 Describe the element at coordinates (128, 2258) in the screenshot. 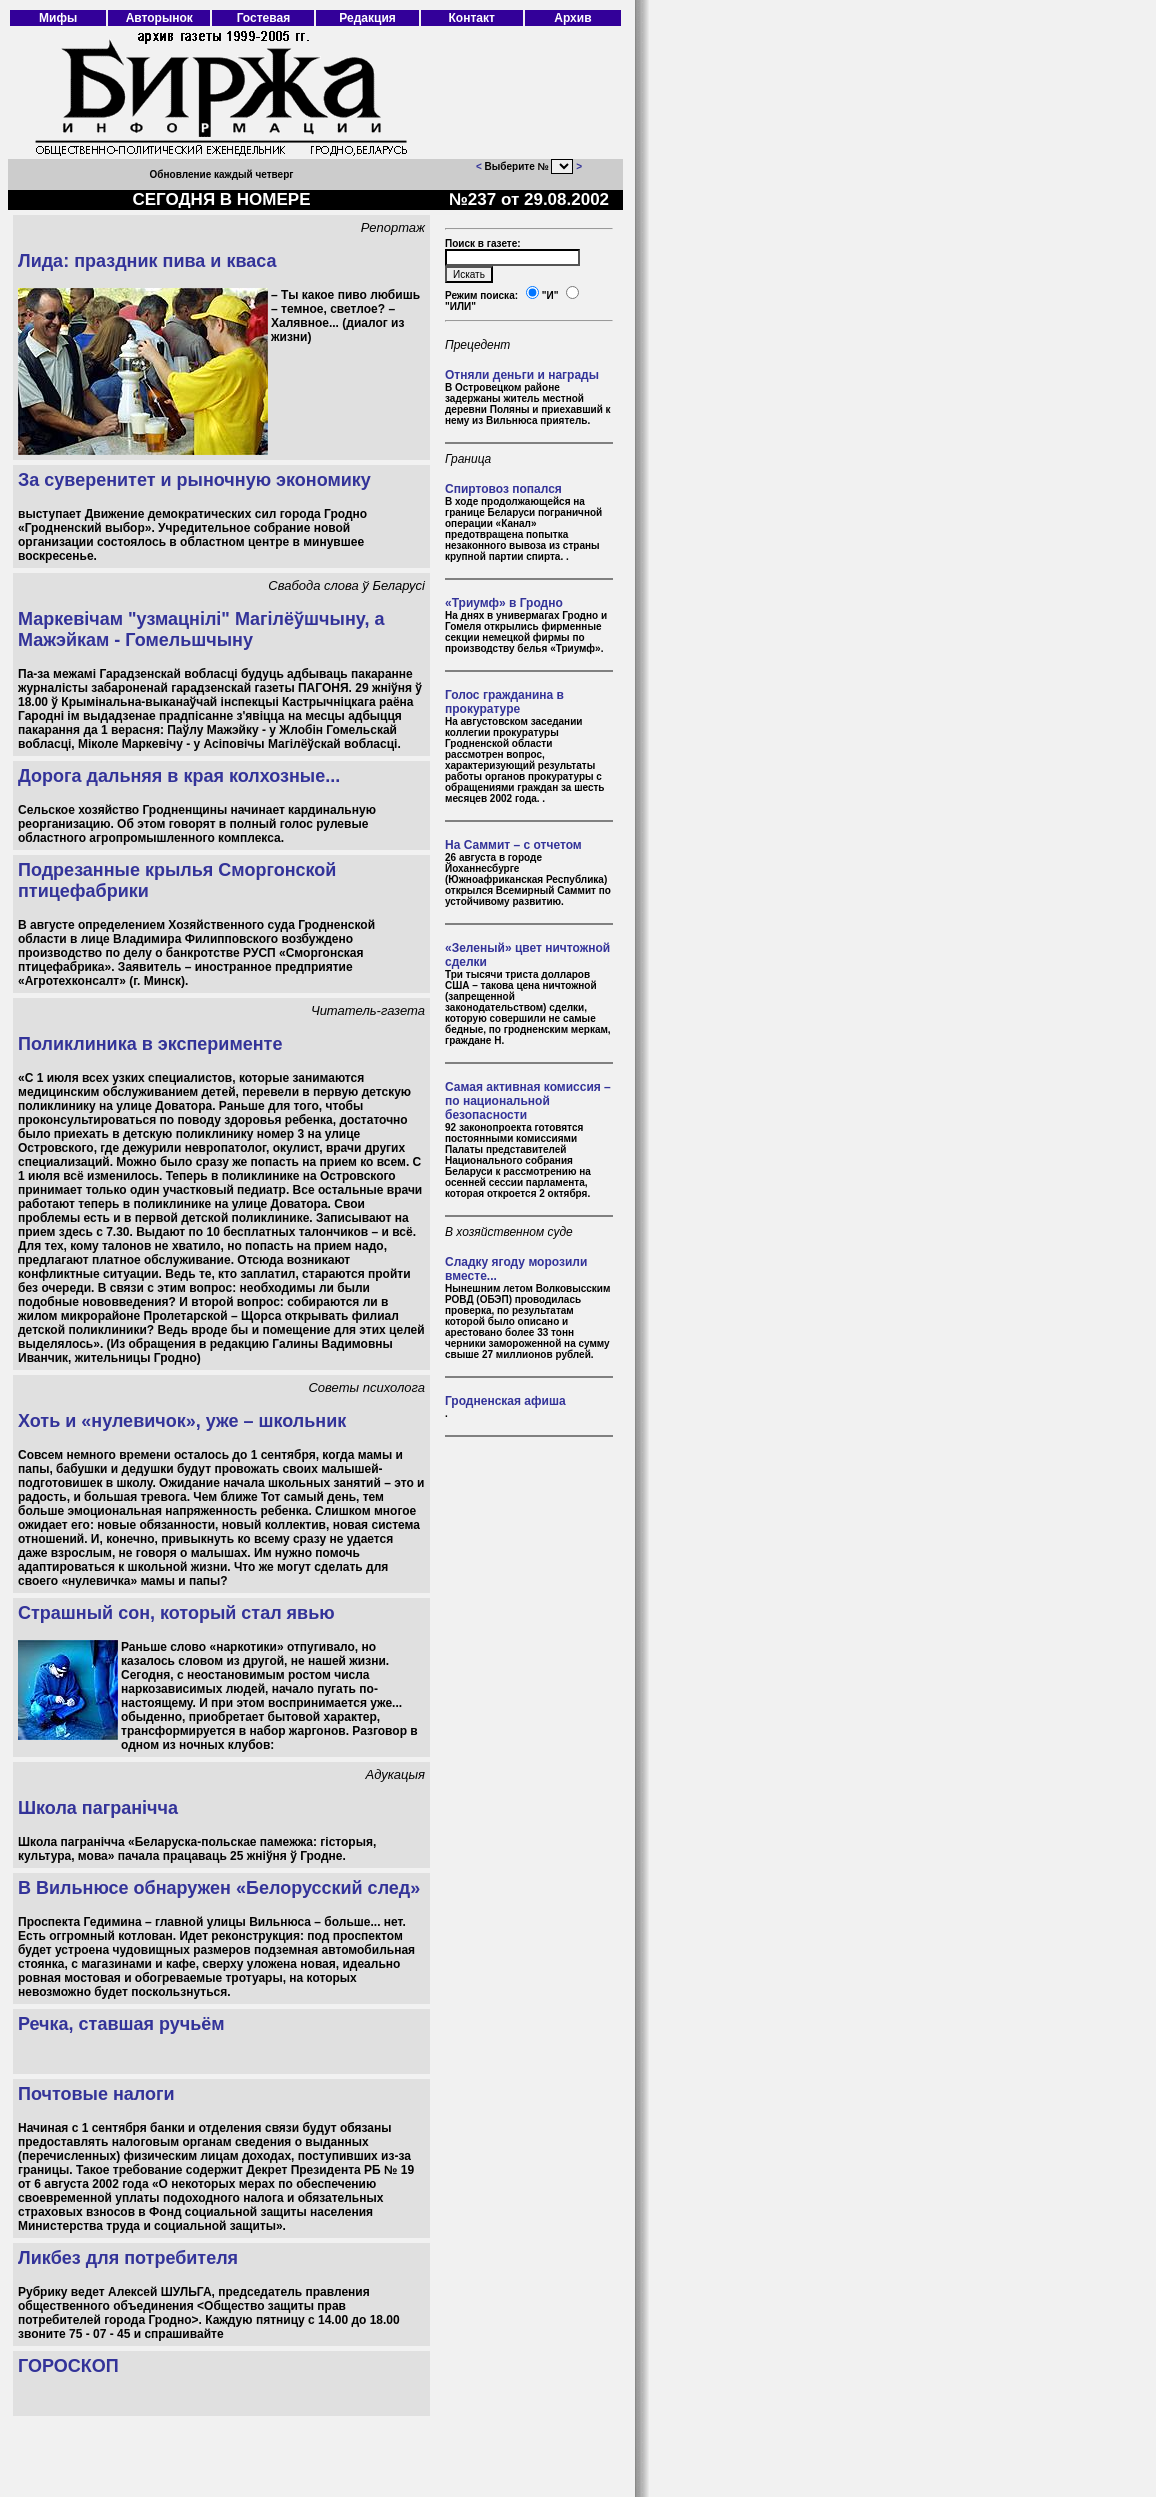

I see `Ликбез для потребителя` at that location.